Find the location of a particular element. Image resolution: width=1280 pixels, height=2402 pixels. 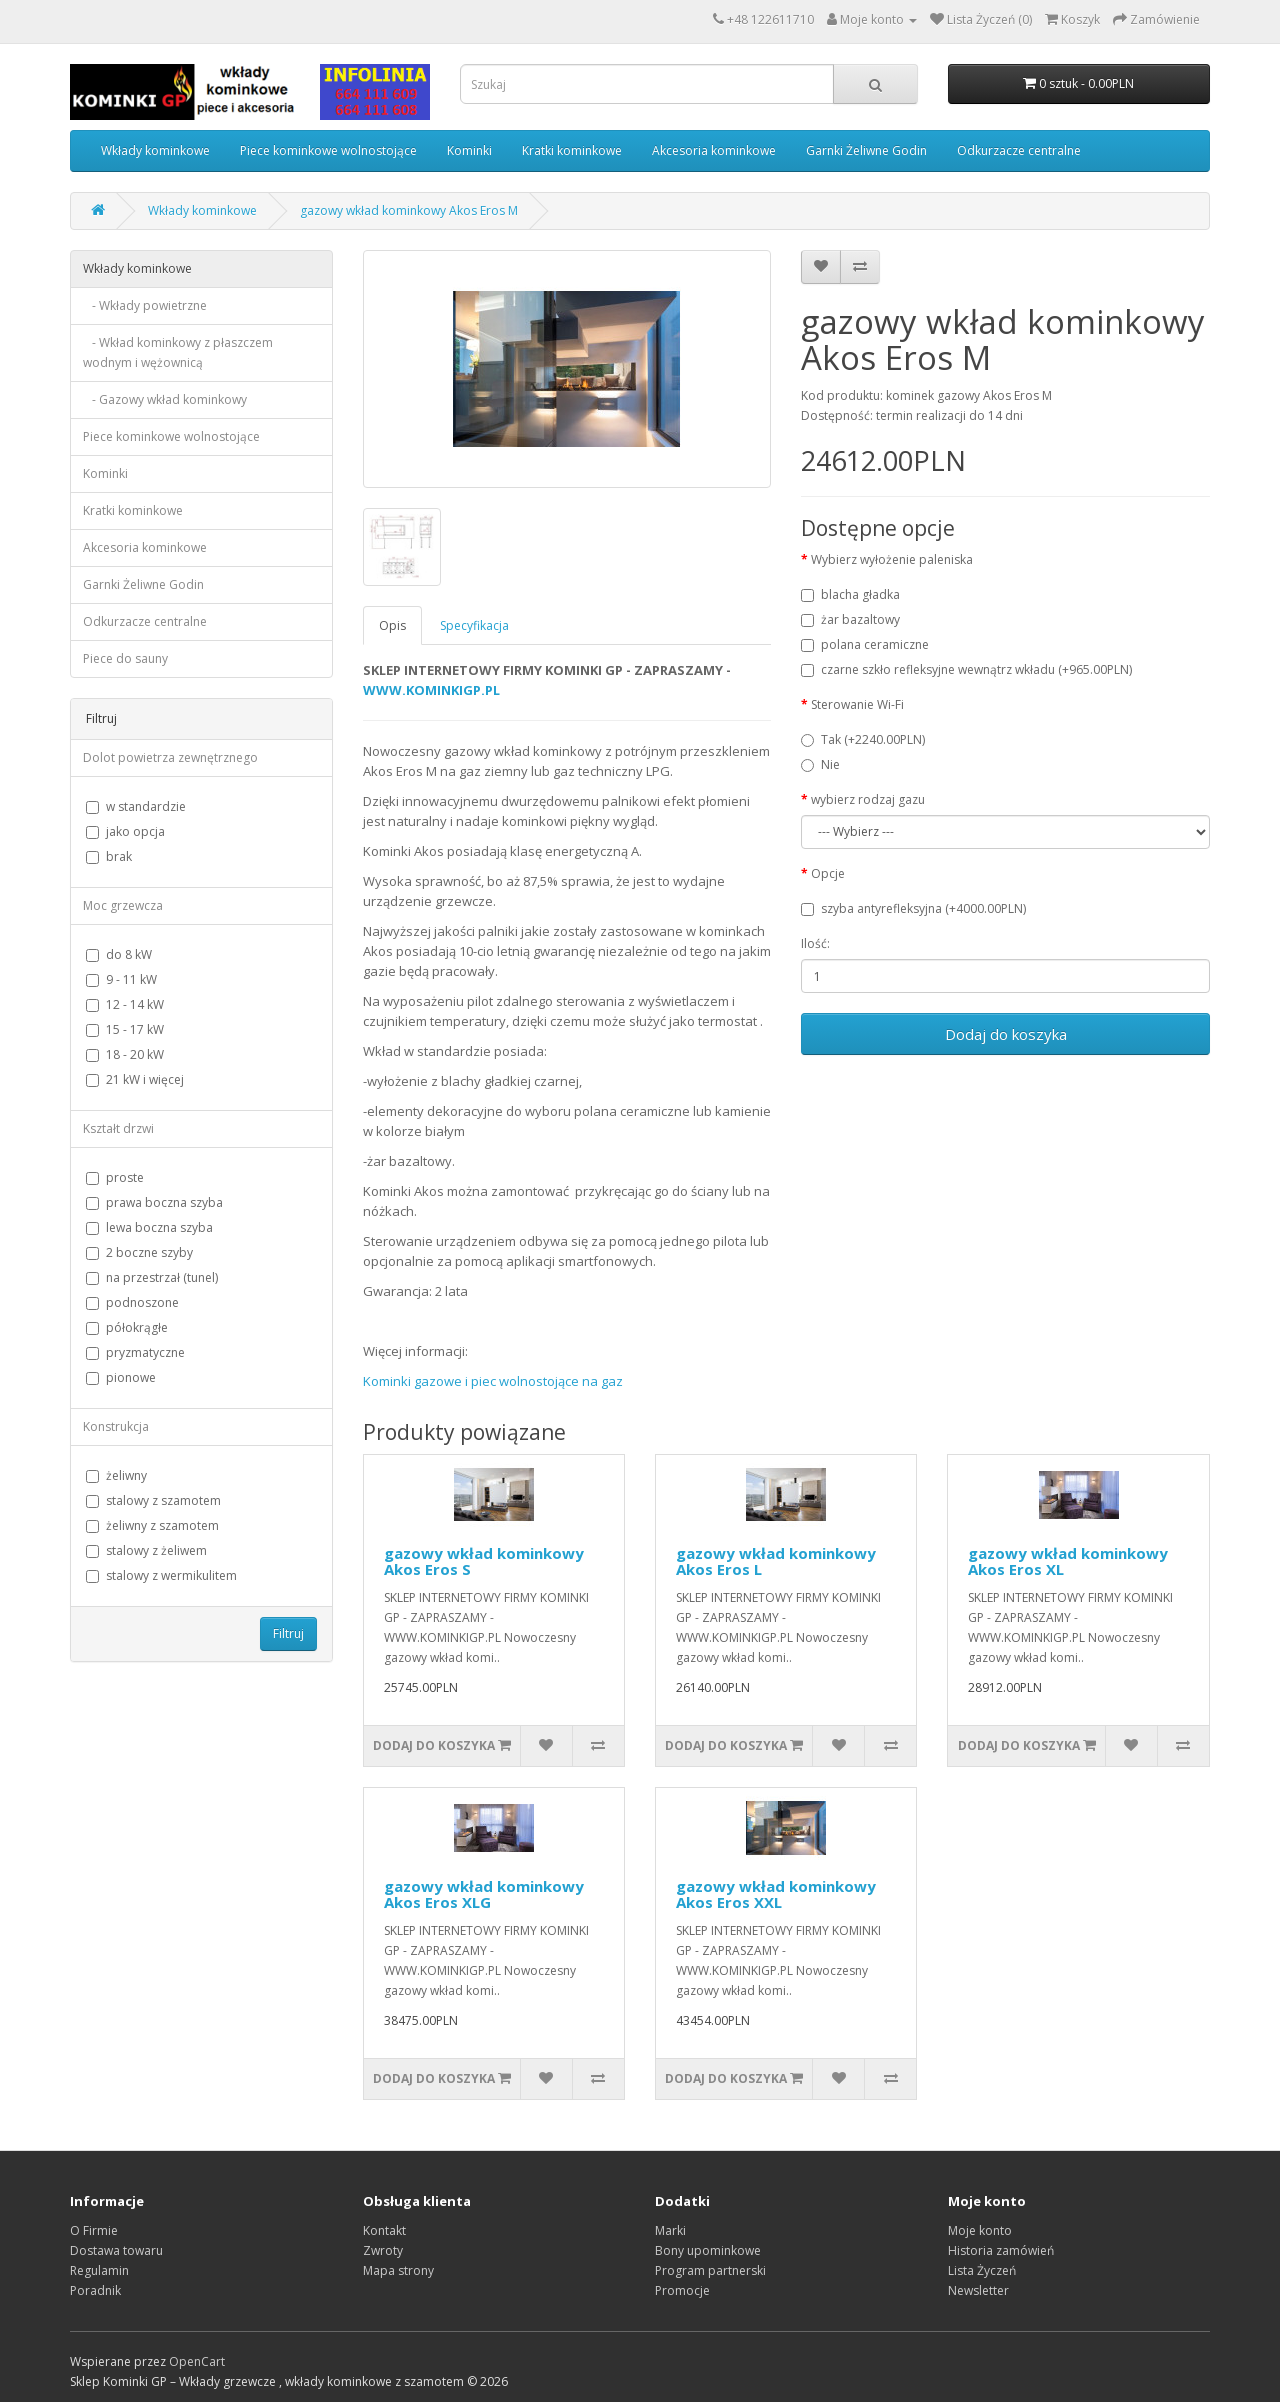

Wybierz wyłożenie paleniska is located at coordinates (892, 559).